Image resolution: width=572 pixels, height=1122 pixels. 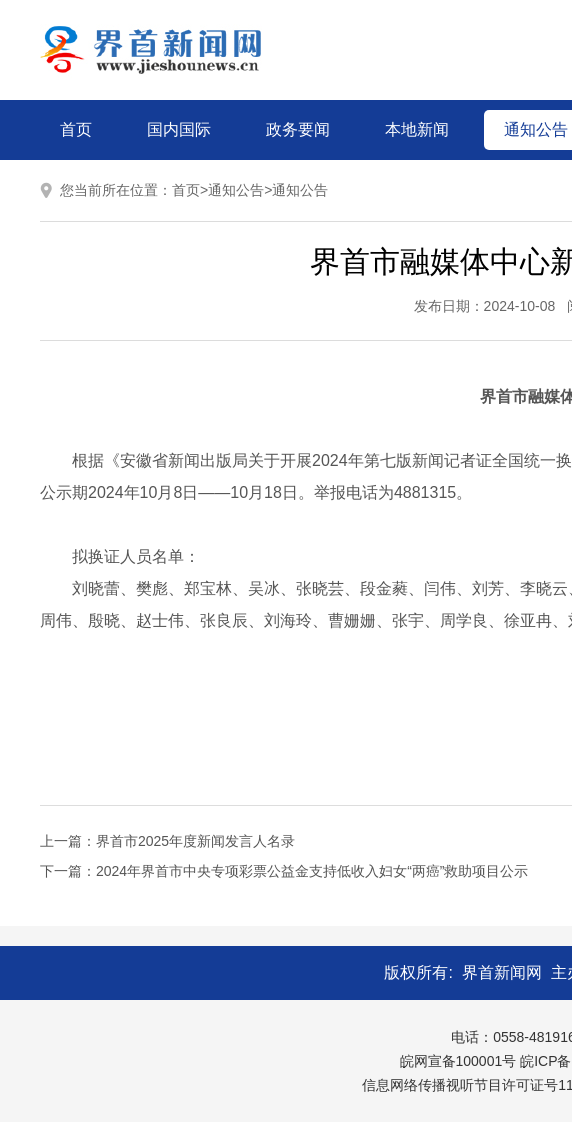 I want to click on 本地新闻, so click(x=417, y=129).